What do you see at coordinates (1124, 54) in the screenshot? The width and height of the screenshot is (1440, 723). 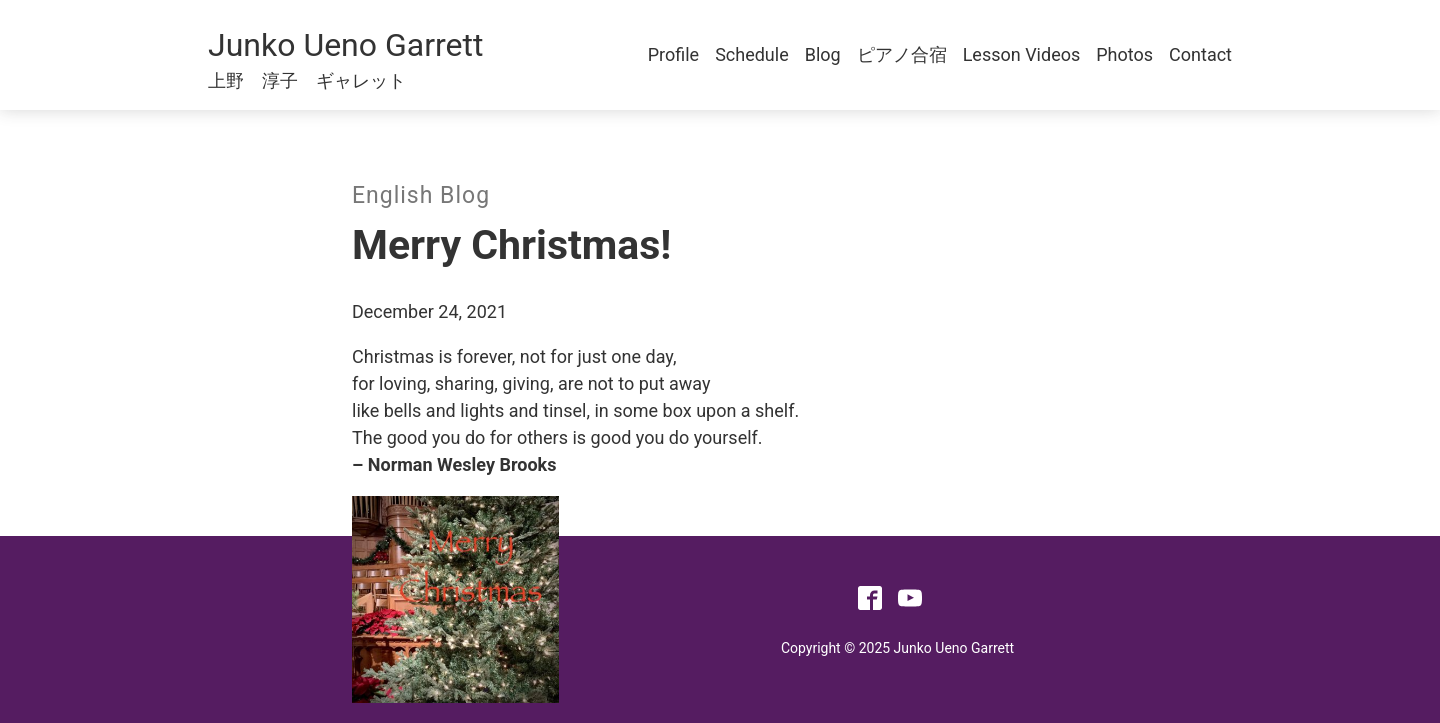 I see `Photos` at bounding box center [1124, 54].